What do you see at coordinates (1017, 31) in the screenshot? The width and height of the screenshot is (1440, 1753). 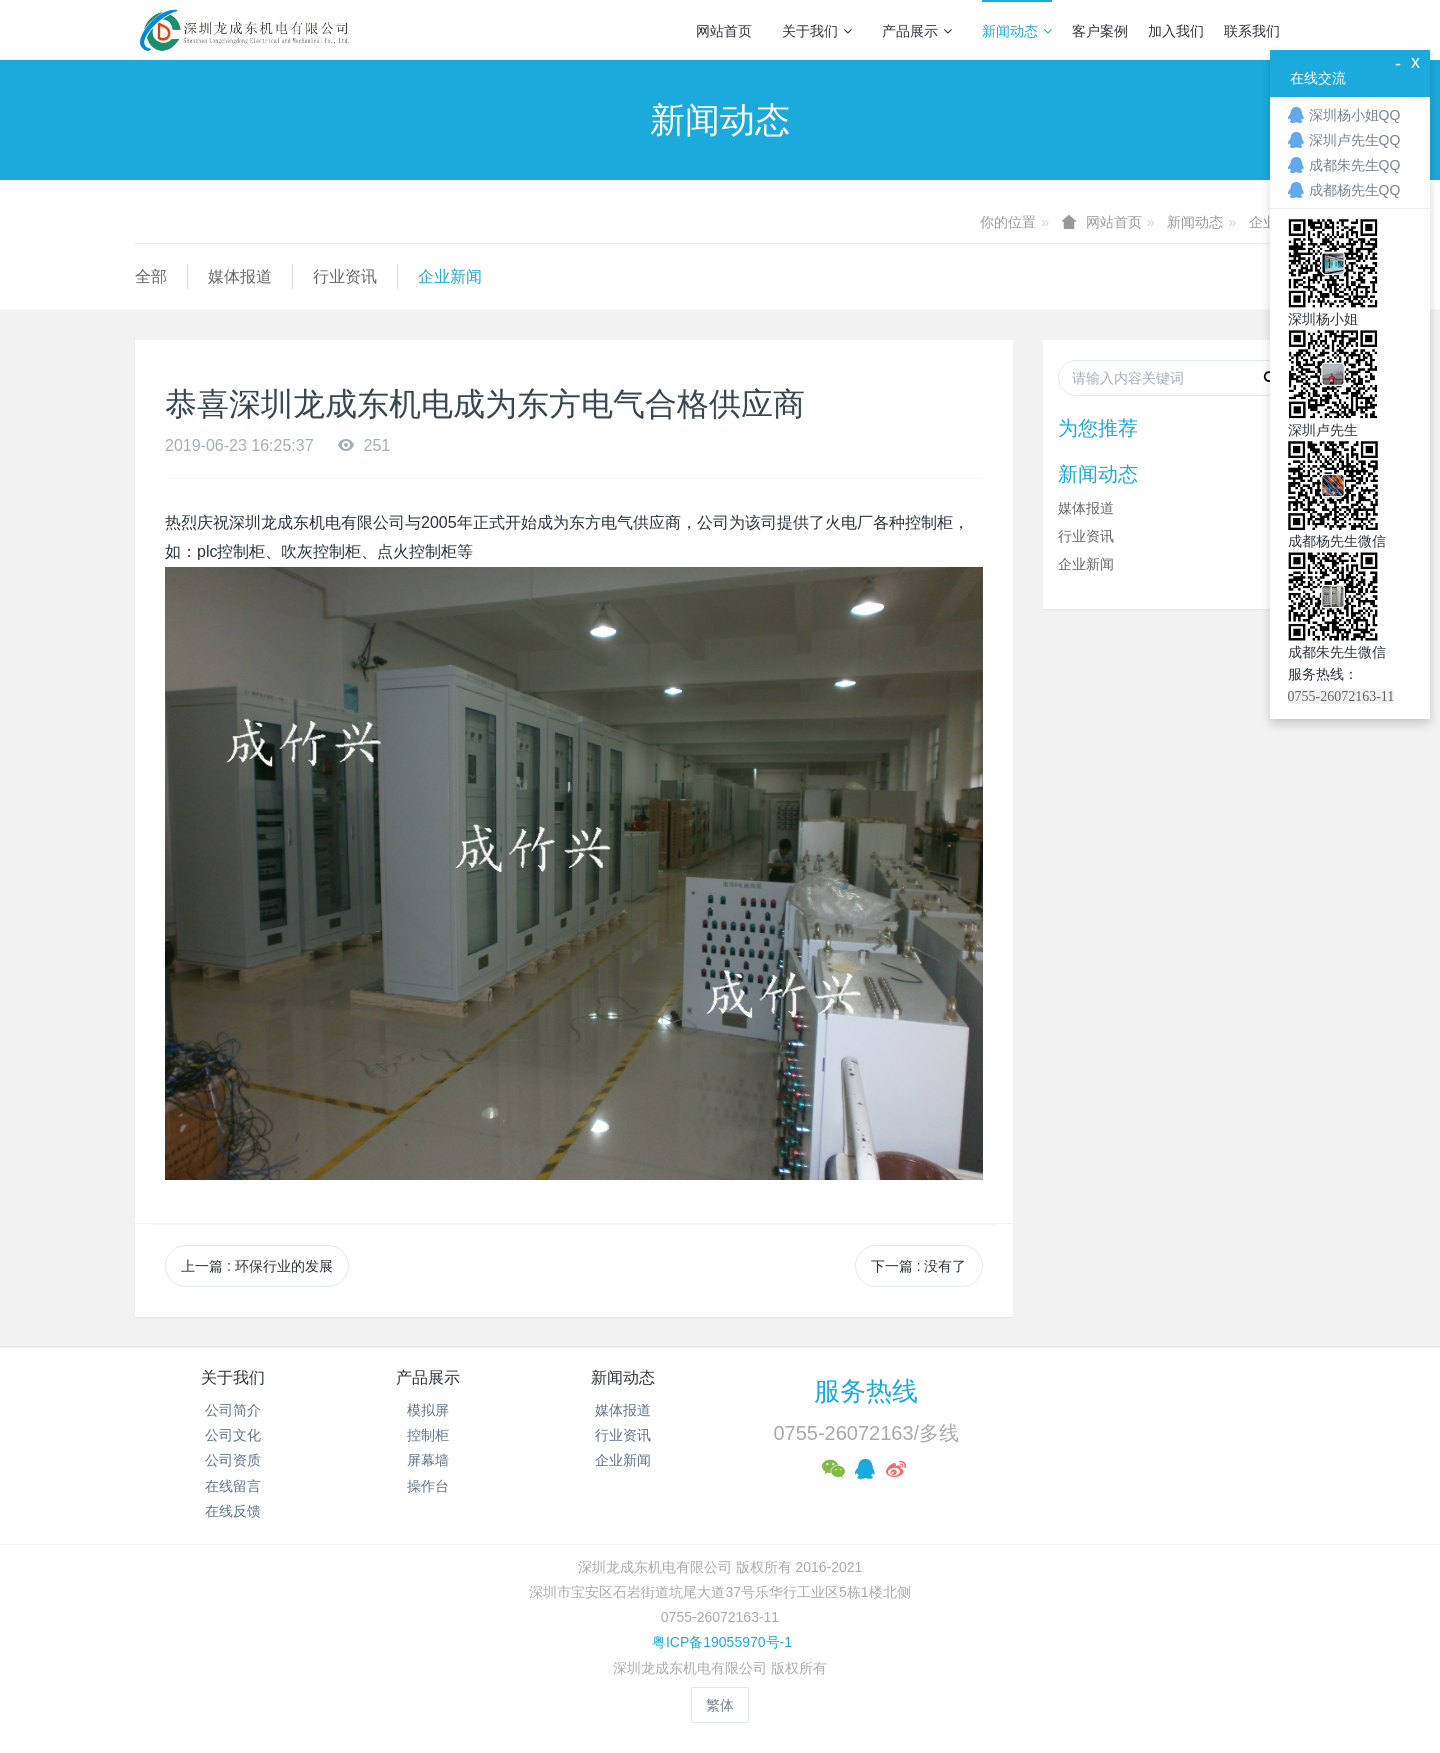 I see `新闻动态` at bounding box center [1017, 31].